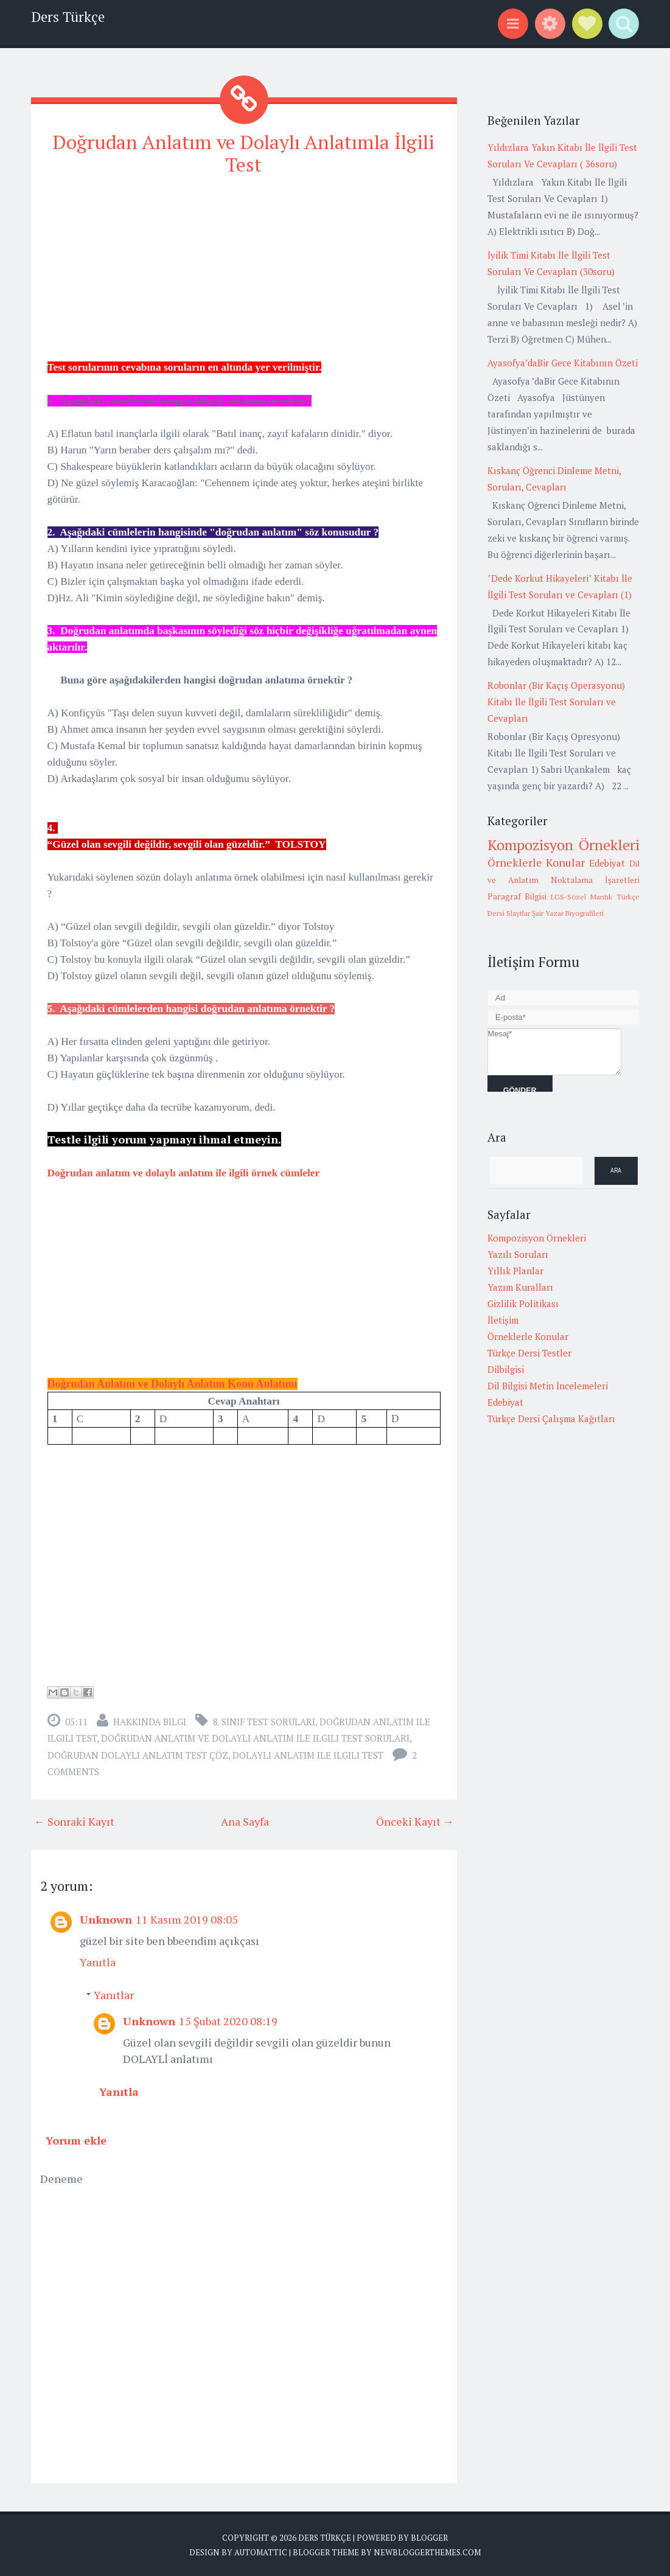  What do you see at coordinates (556, 701) in the screenshot?
I see `Robonlar (Bir Kaçış Operasyonu) Kitabı İle İlgili Test Soruları ve Cevapları` at bounding box center [556, 701].